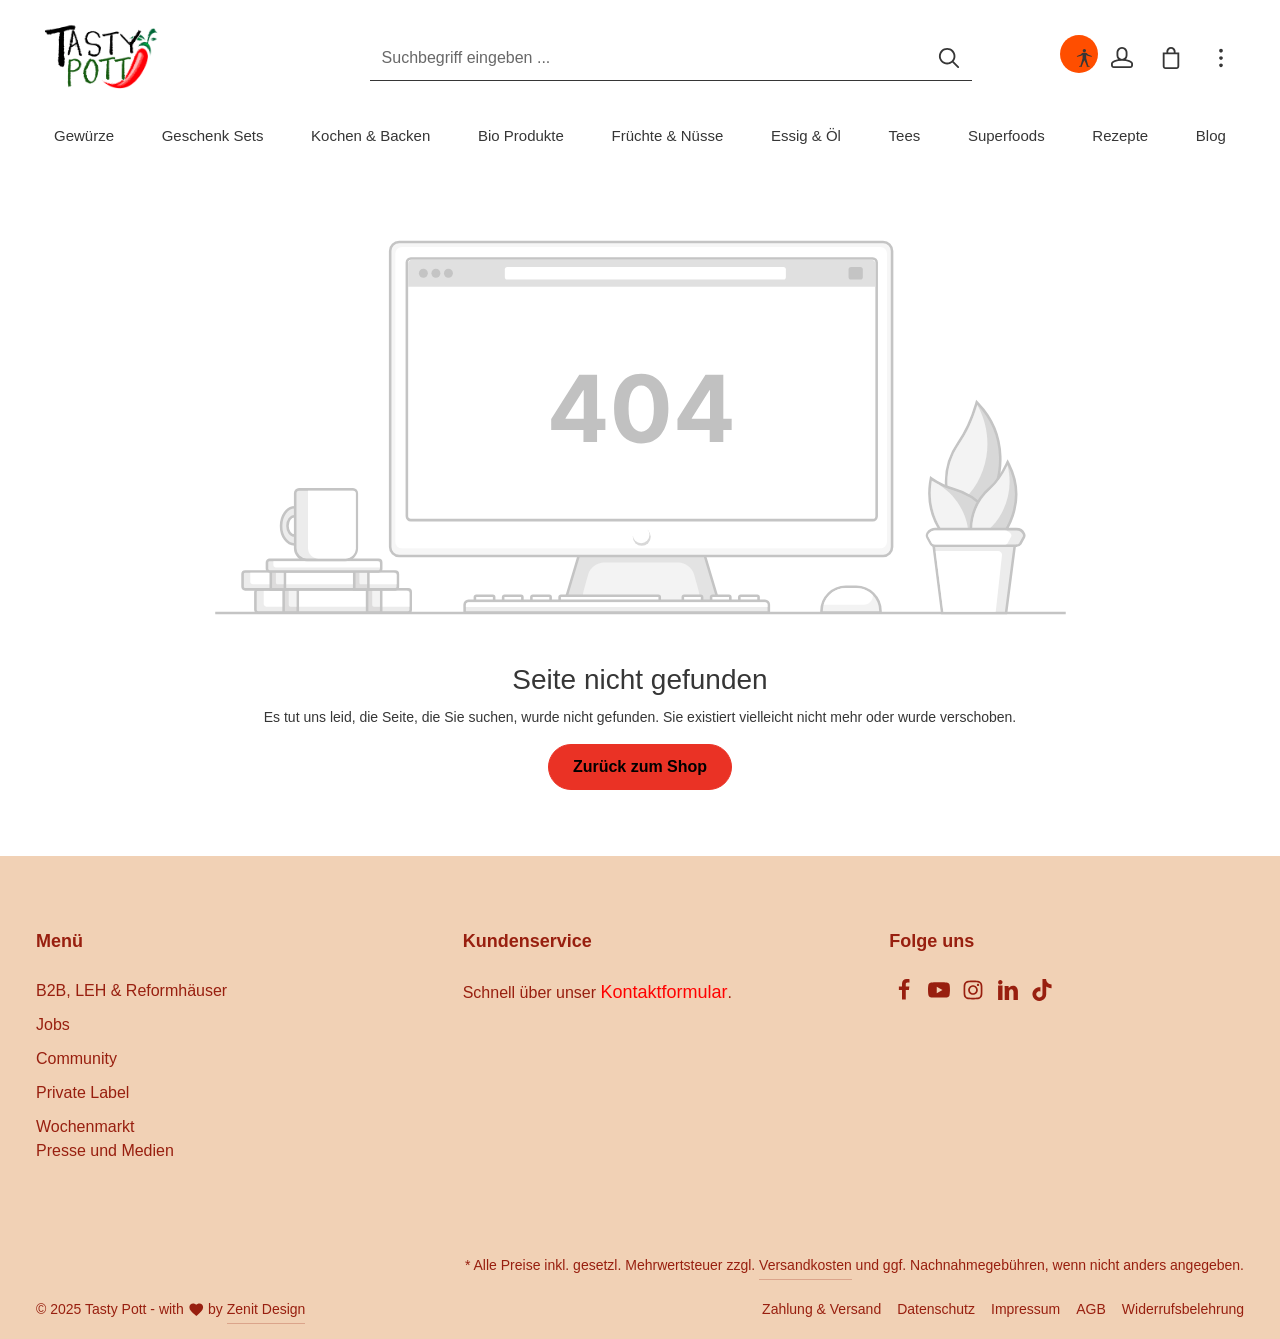 The width and height of the screenshot is (1280, 1339). Describe the element at coordinates (1171, 58) in the screenshot. I see `[Warenkorb]` at that location.